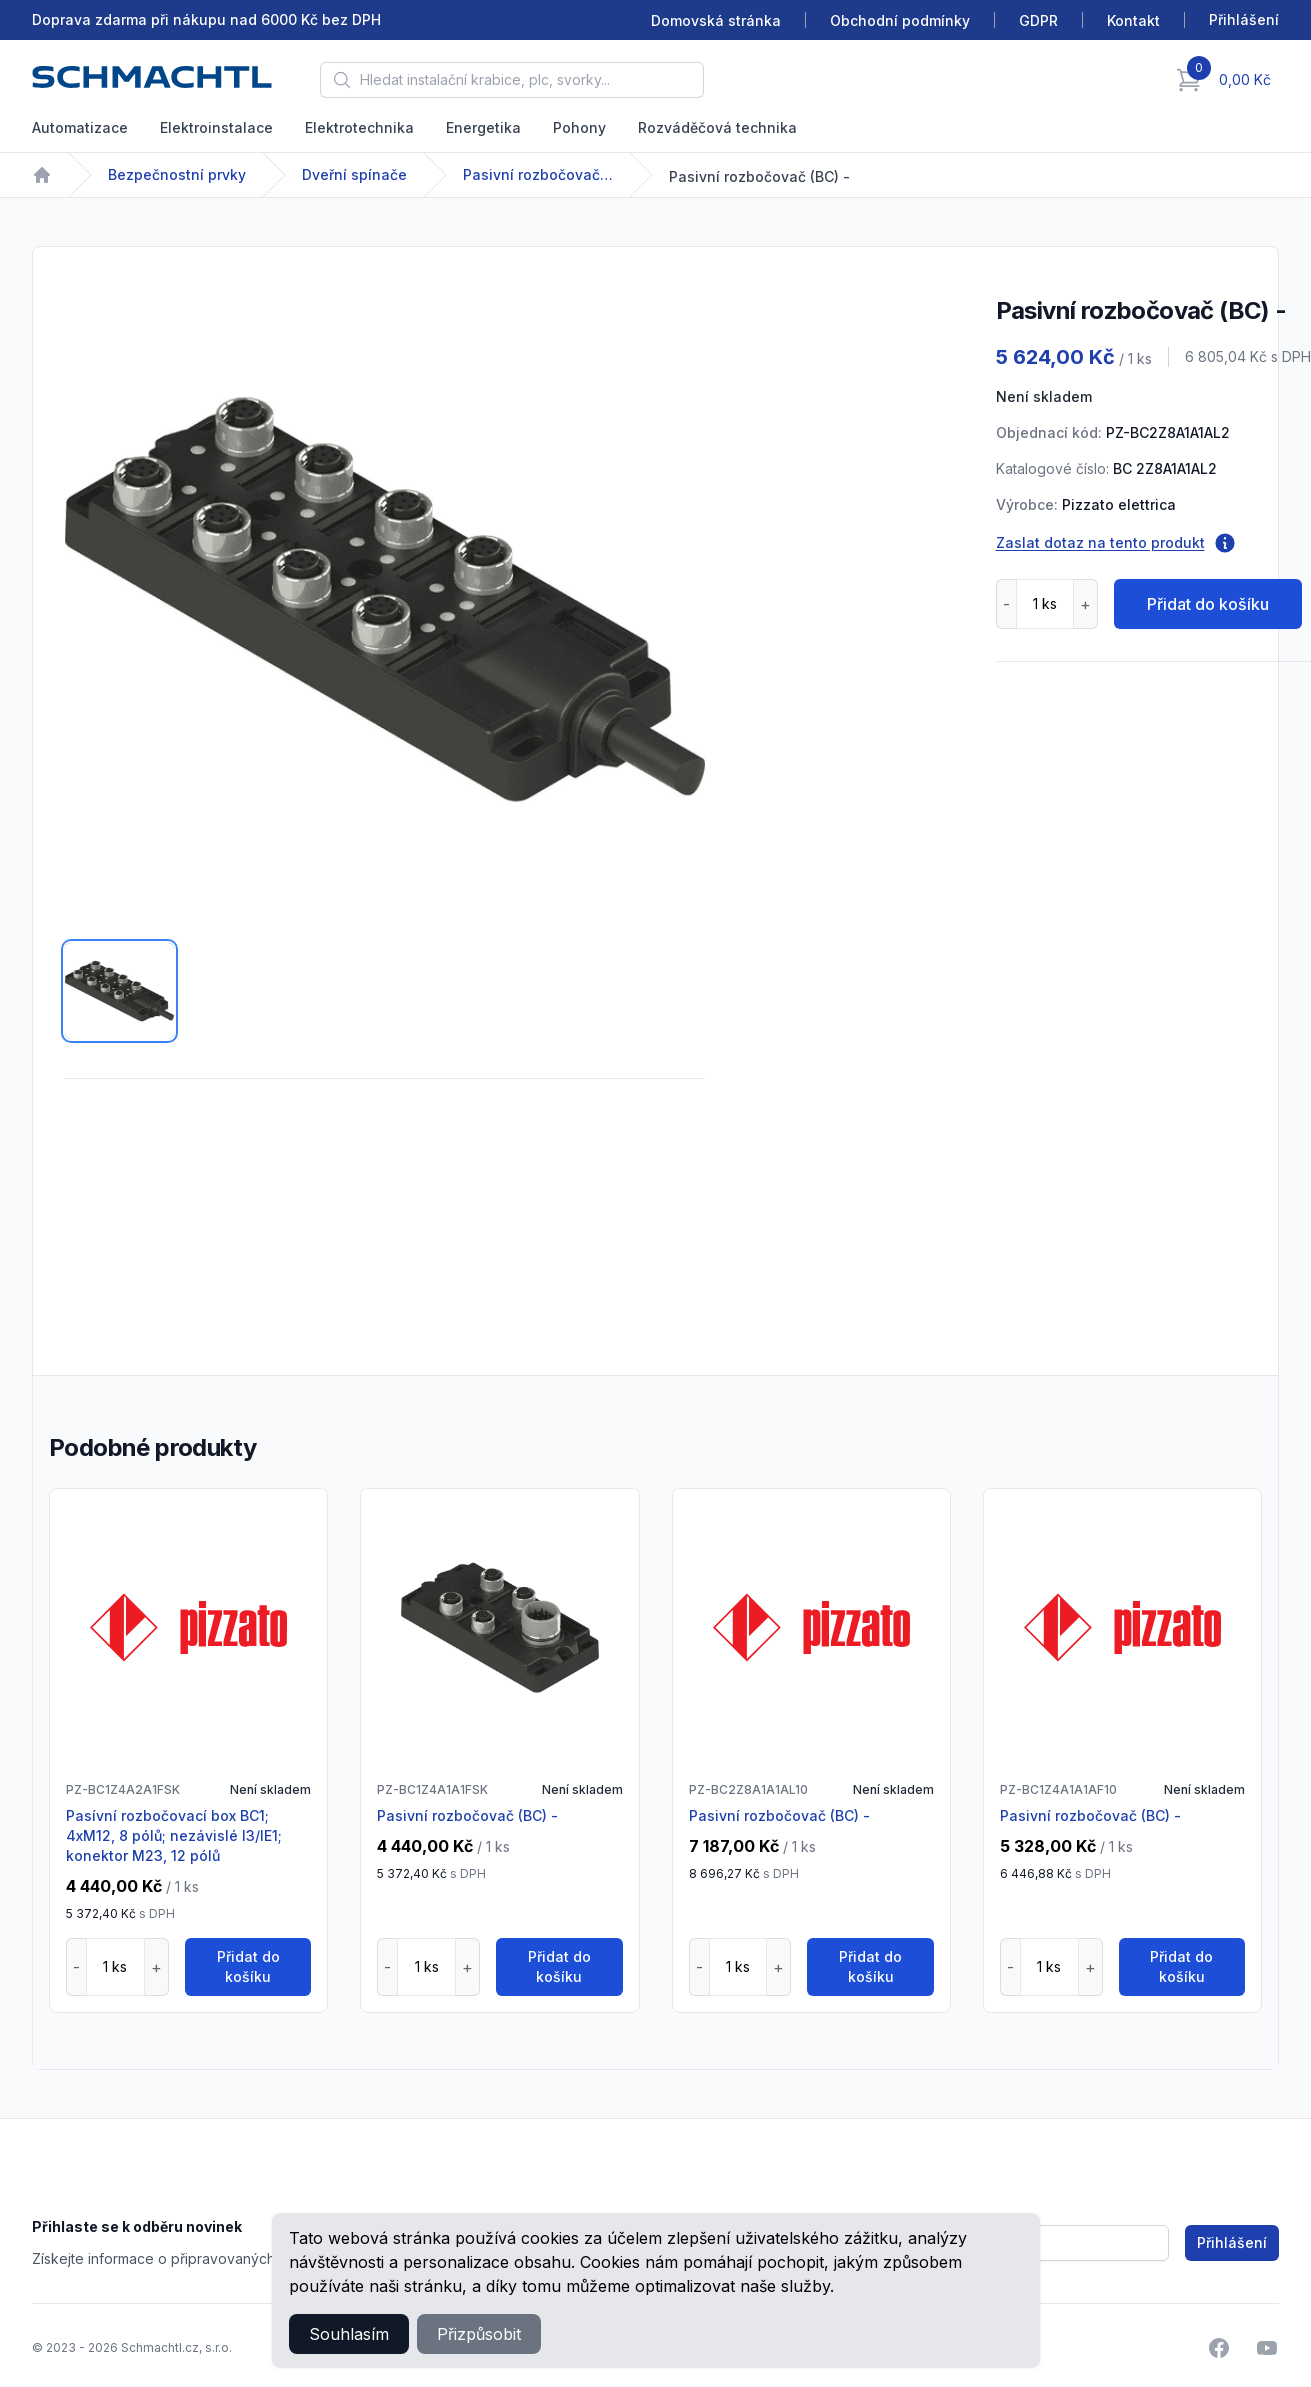 This screenshot has height=2387, width=1311. I want to click on Přizpůsobit, so click(479, 2334).